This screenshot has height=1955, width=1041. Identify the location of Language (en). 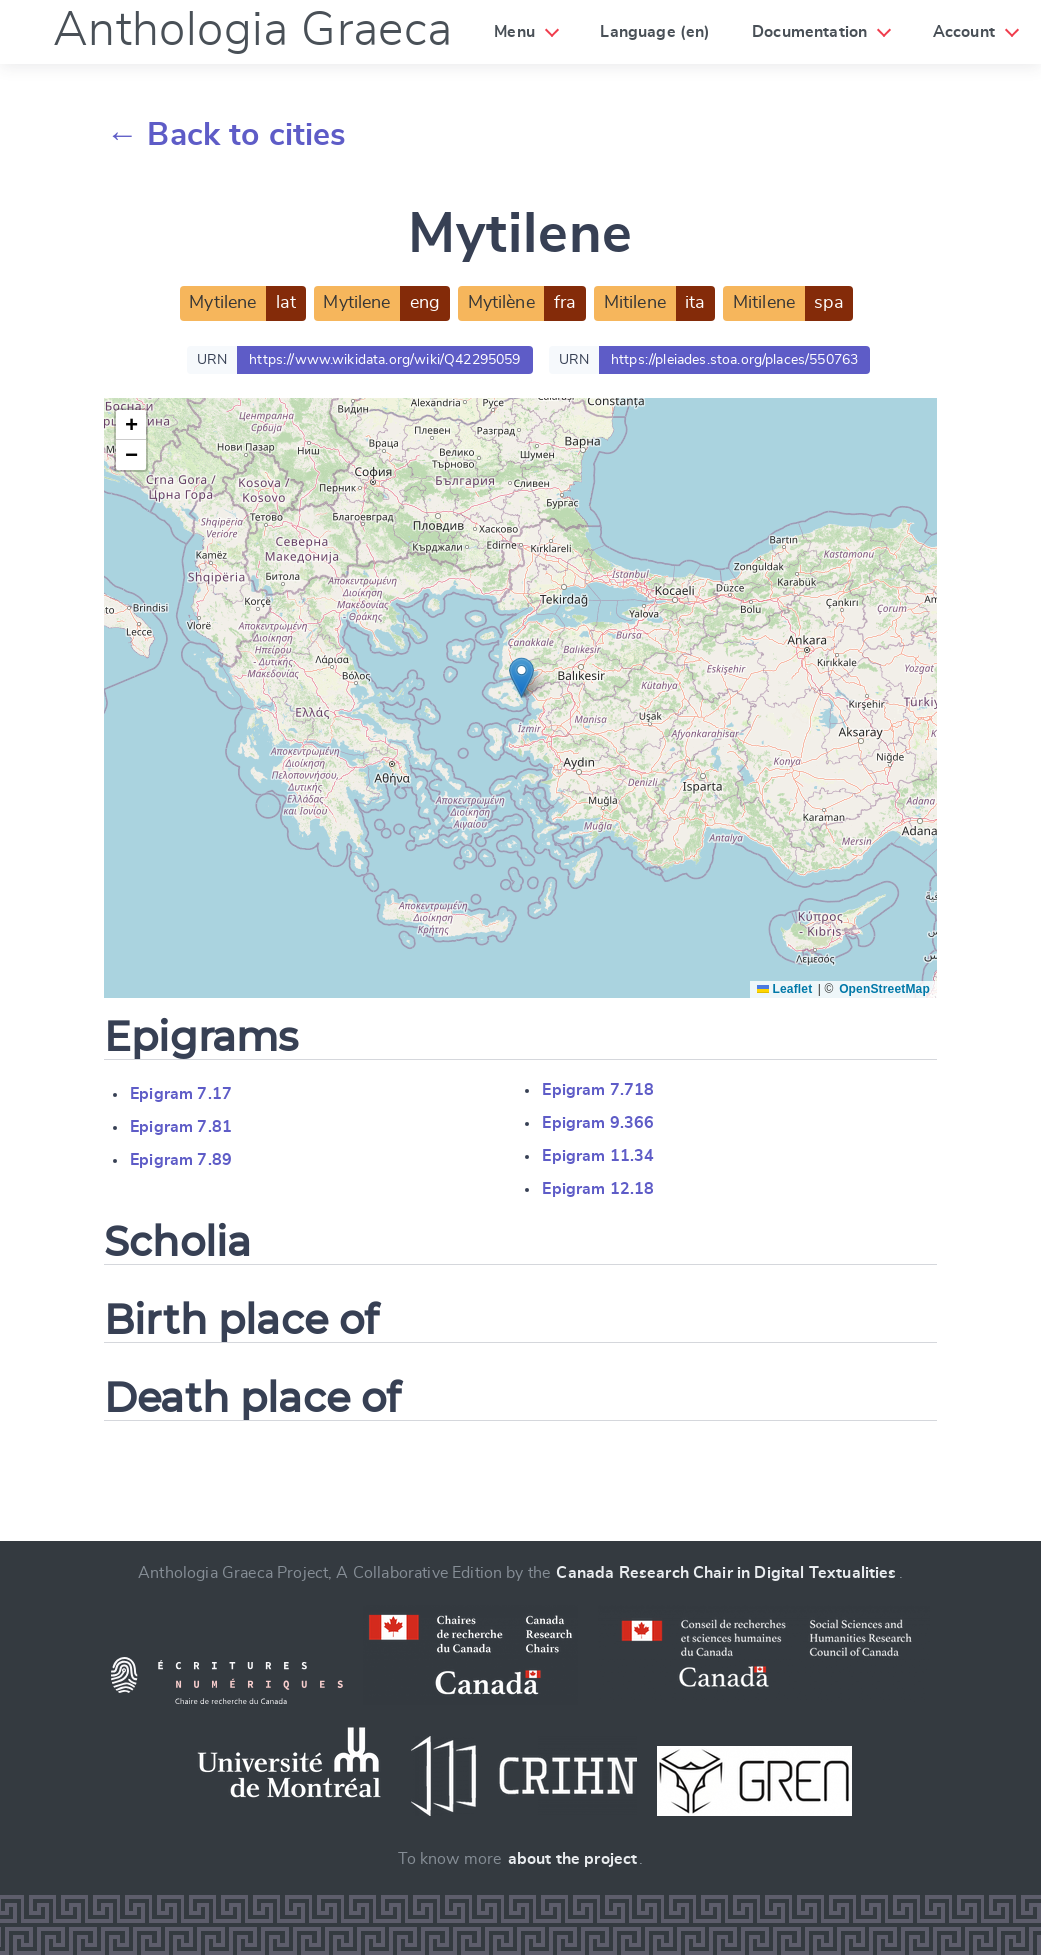
(655, 32).